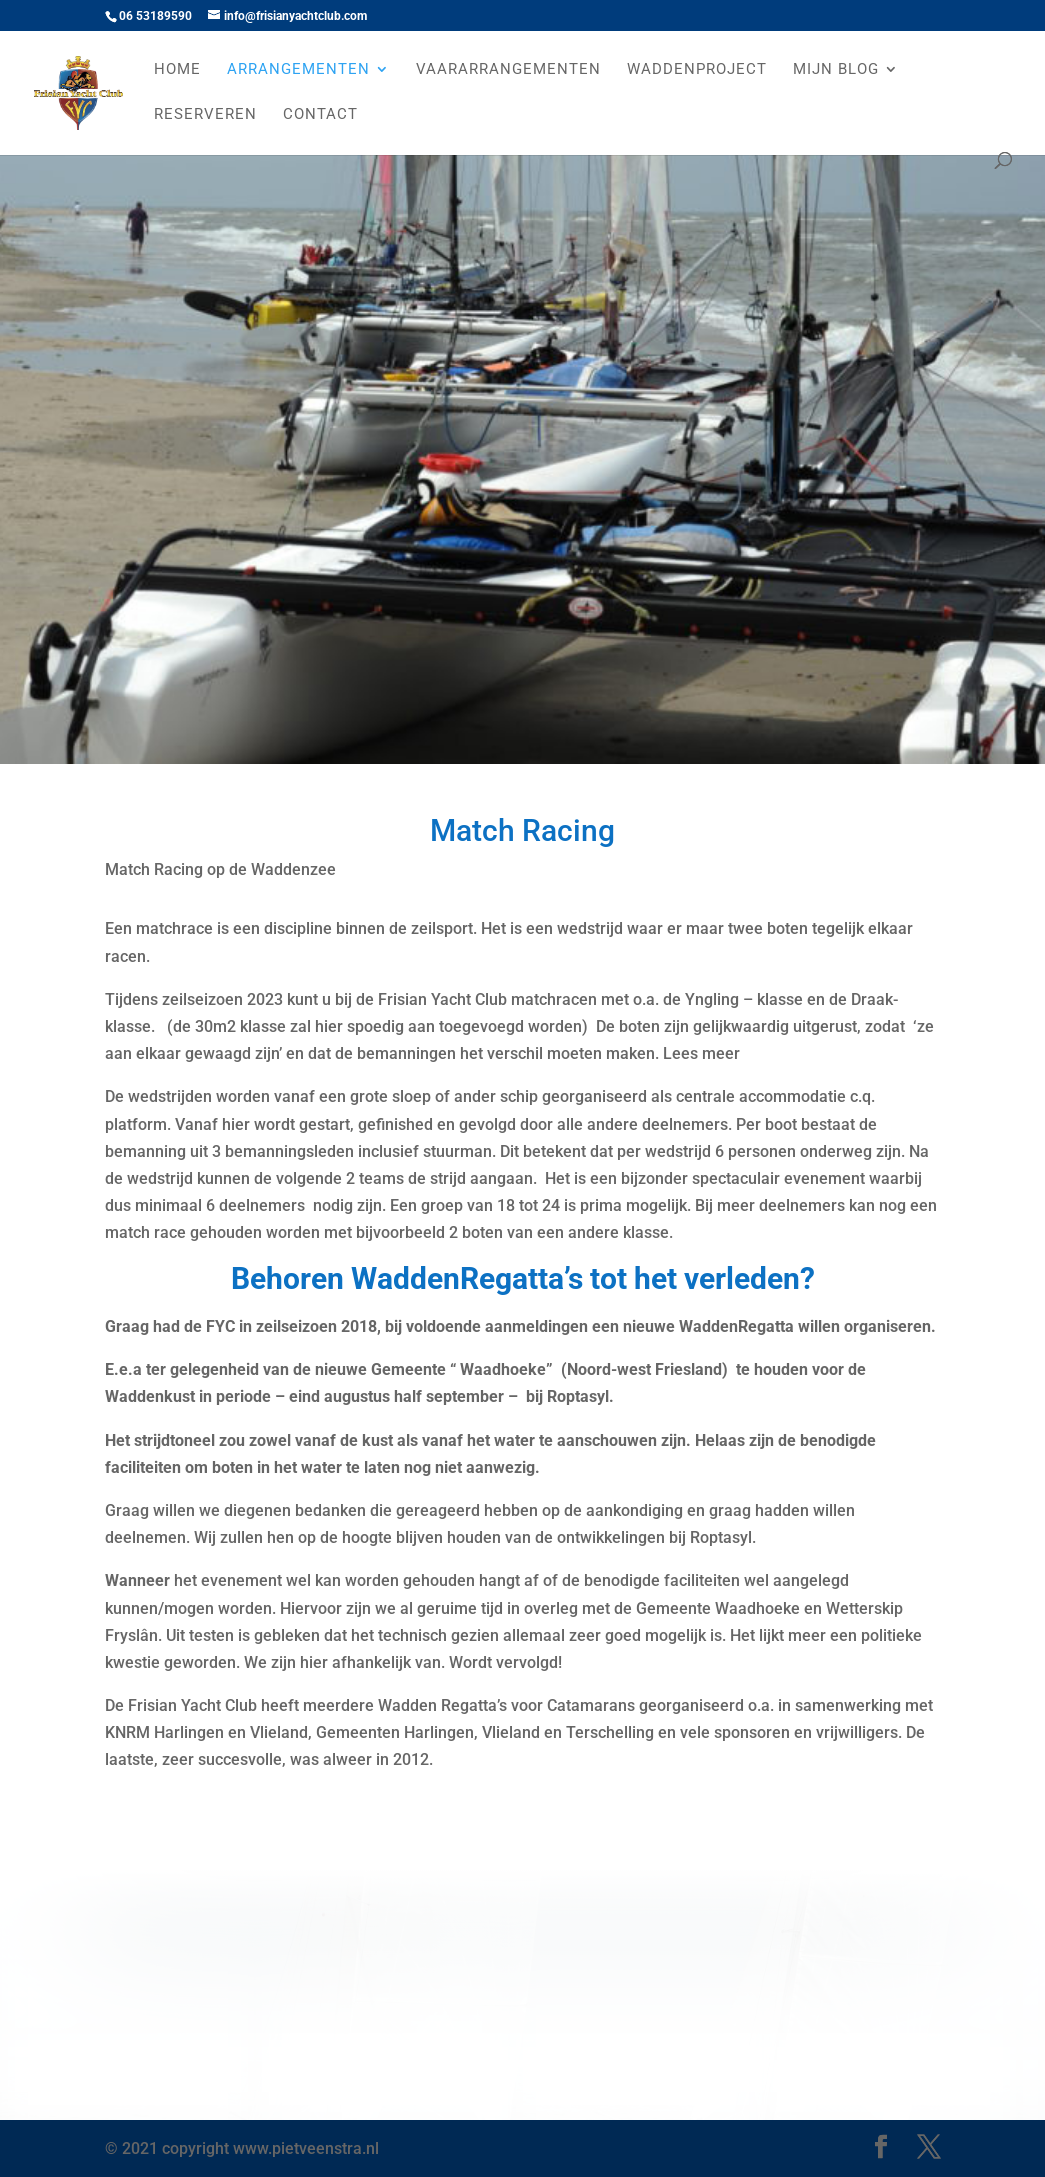  Describe the element at coordinates (836, 70) in the screenshot. I see `Mijn Blog` at that location.